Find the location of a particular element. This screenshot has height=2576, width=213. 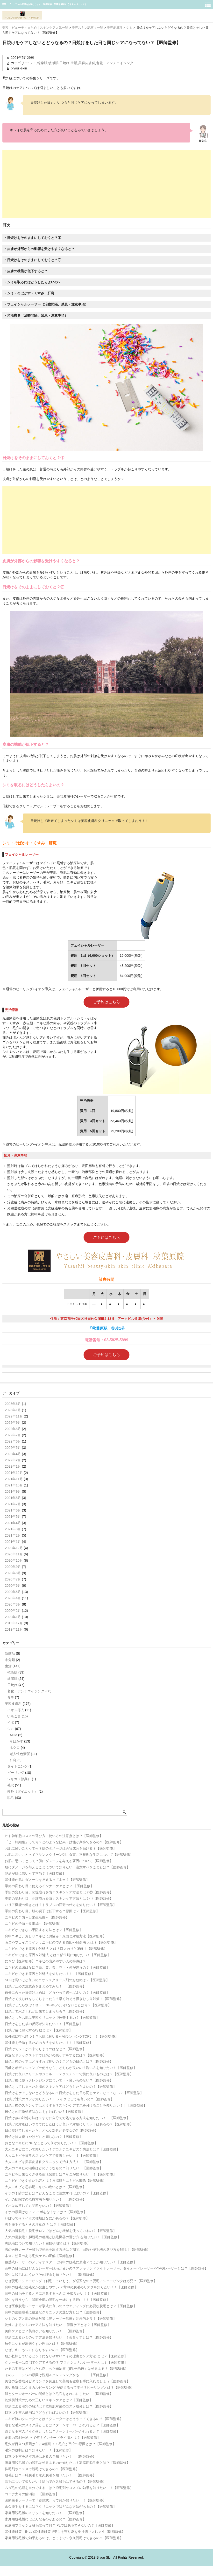

2021年10月 is located at coordinates (14, 1485).